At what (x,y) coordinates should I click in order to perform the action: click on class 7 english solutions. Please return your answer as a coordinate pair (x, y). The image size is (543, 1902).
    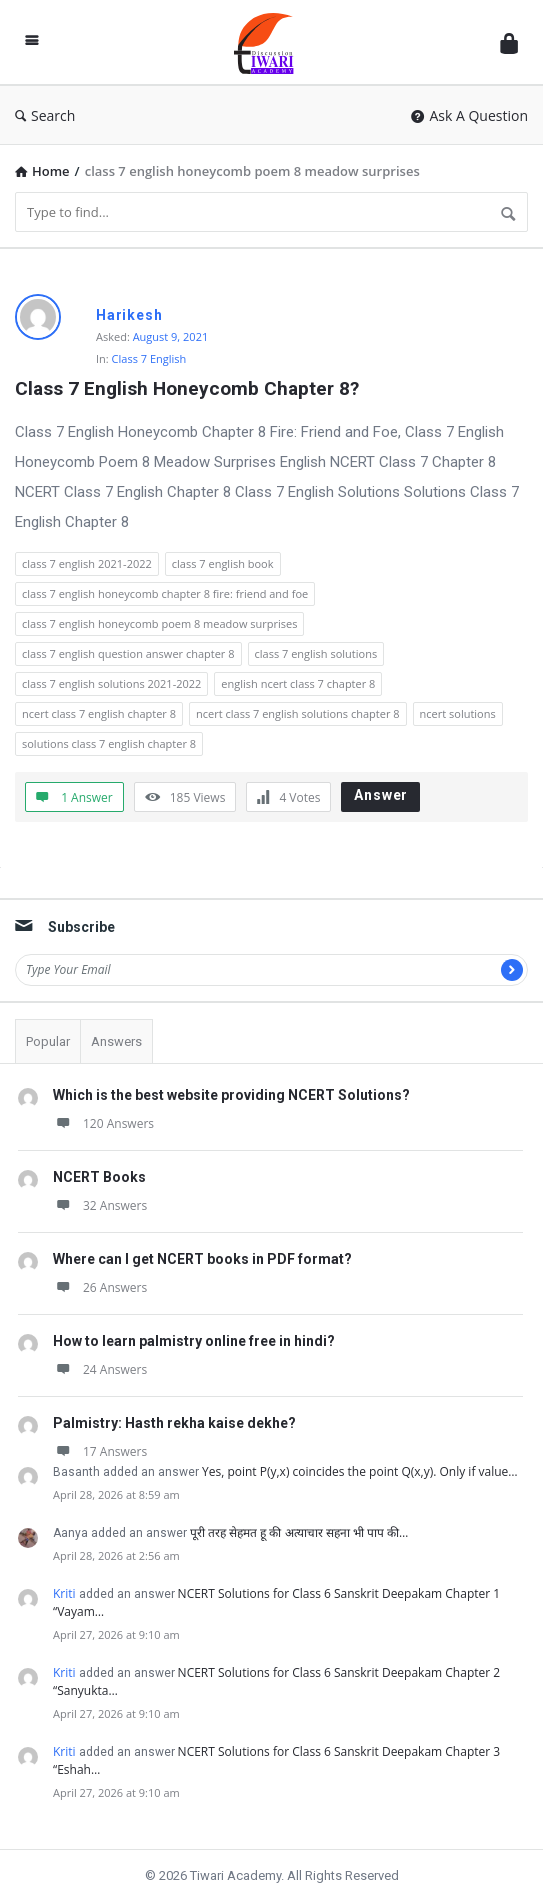
    Looking at the image, I should click on (316, 653).